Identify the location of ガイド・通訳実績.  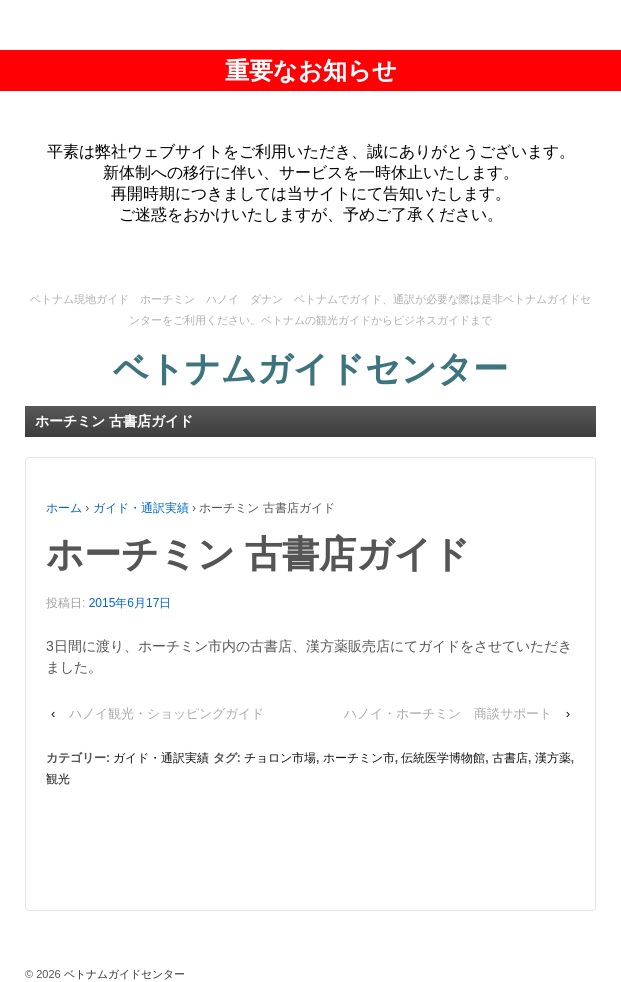
(141, 508).